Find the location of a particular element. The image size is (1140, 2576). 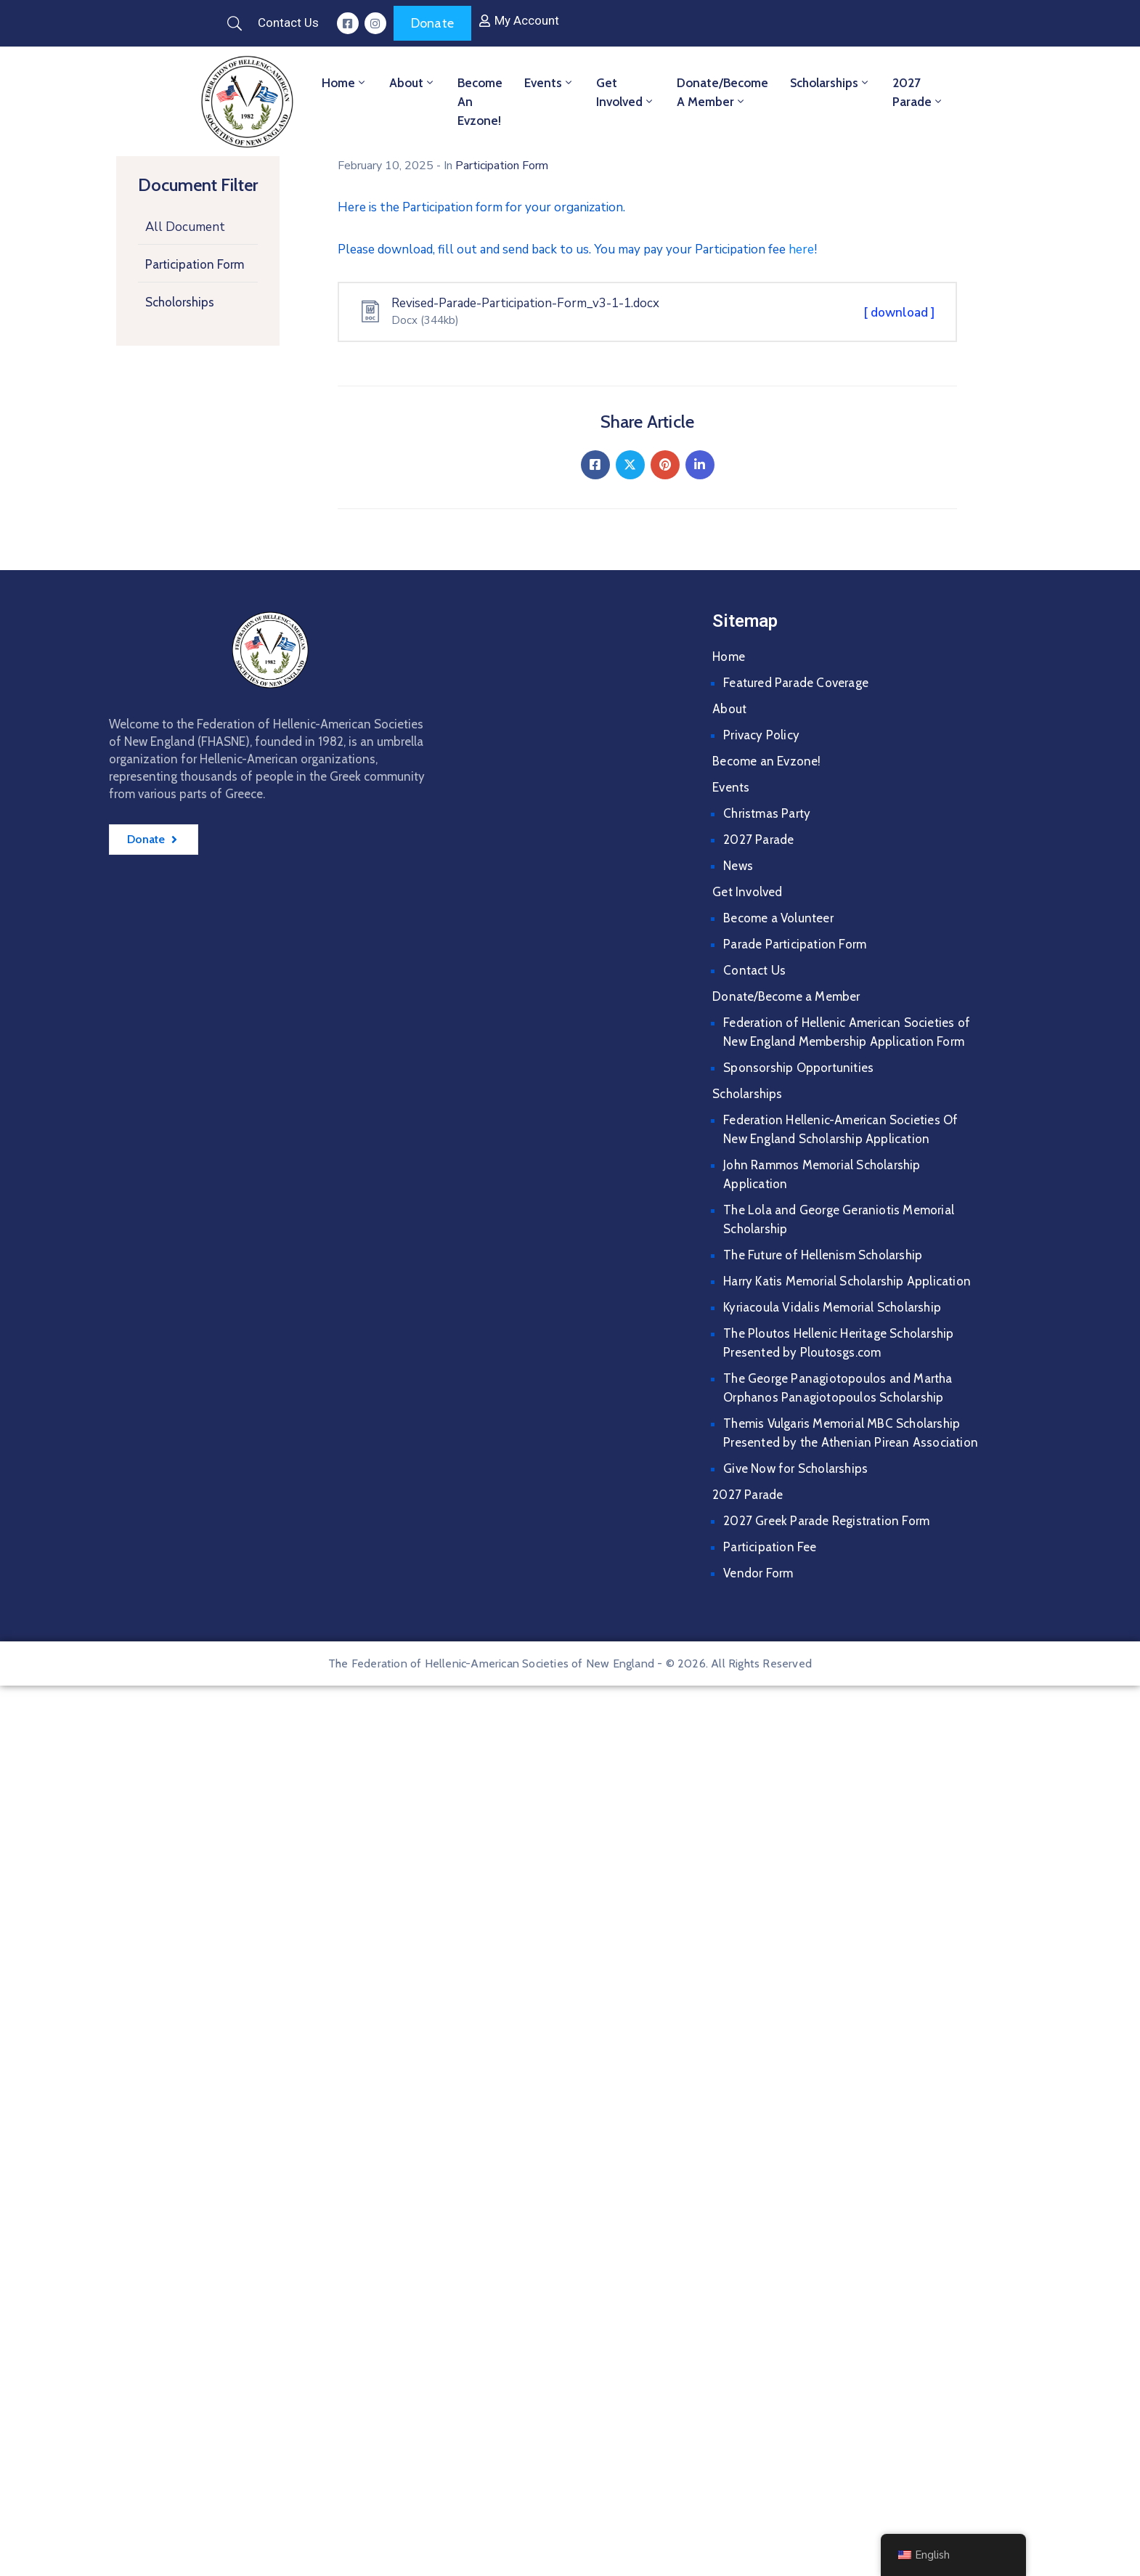

Sponsorship Opportunities is located at coordinates (798, 1067).